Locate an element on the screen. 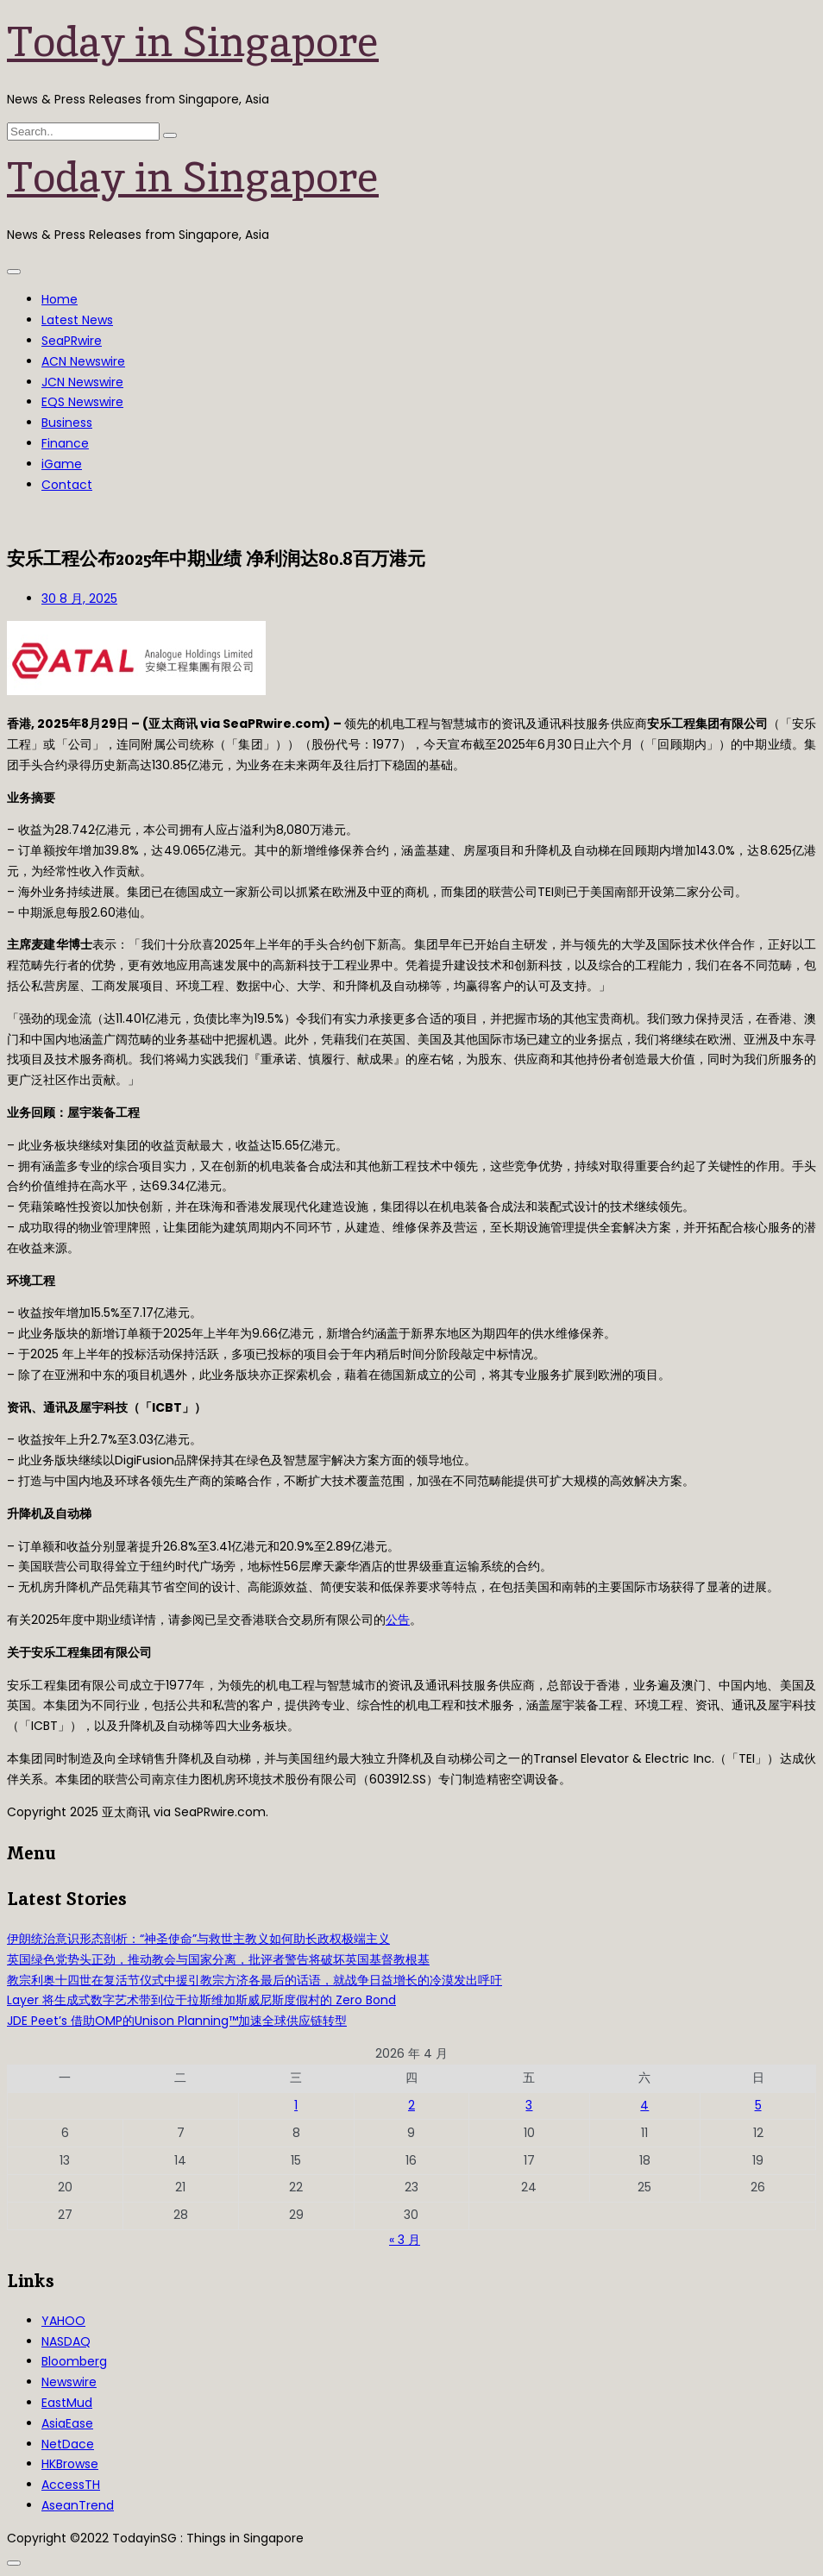  伊朗统治意识形态剖析：“神圣使命”与救世主教义如何助长政权极端主义 is located at coordinates (198, 1938).